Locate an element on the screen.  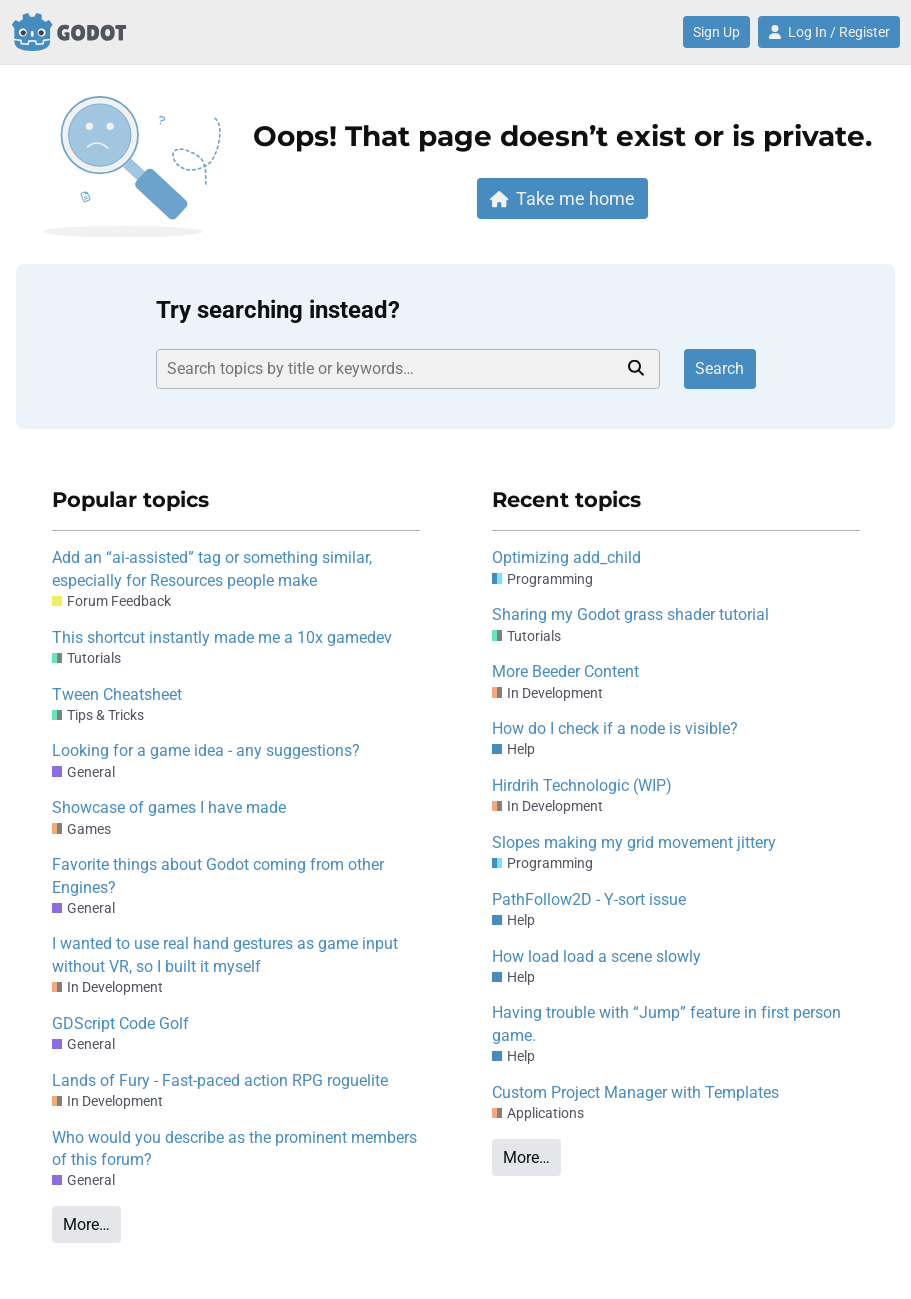
Log In / Register is located at coordinates (829, 32).